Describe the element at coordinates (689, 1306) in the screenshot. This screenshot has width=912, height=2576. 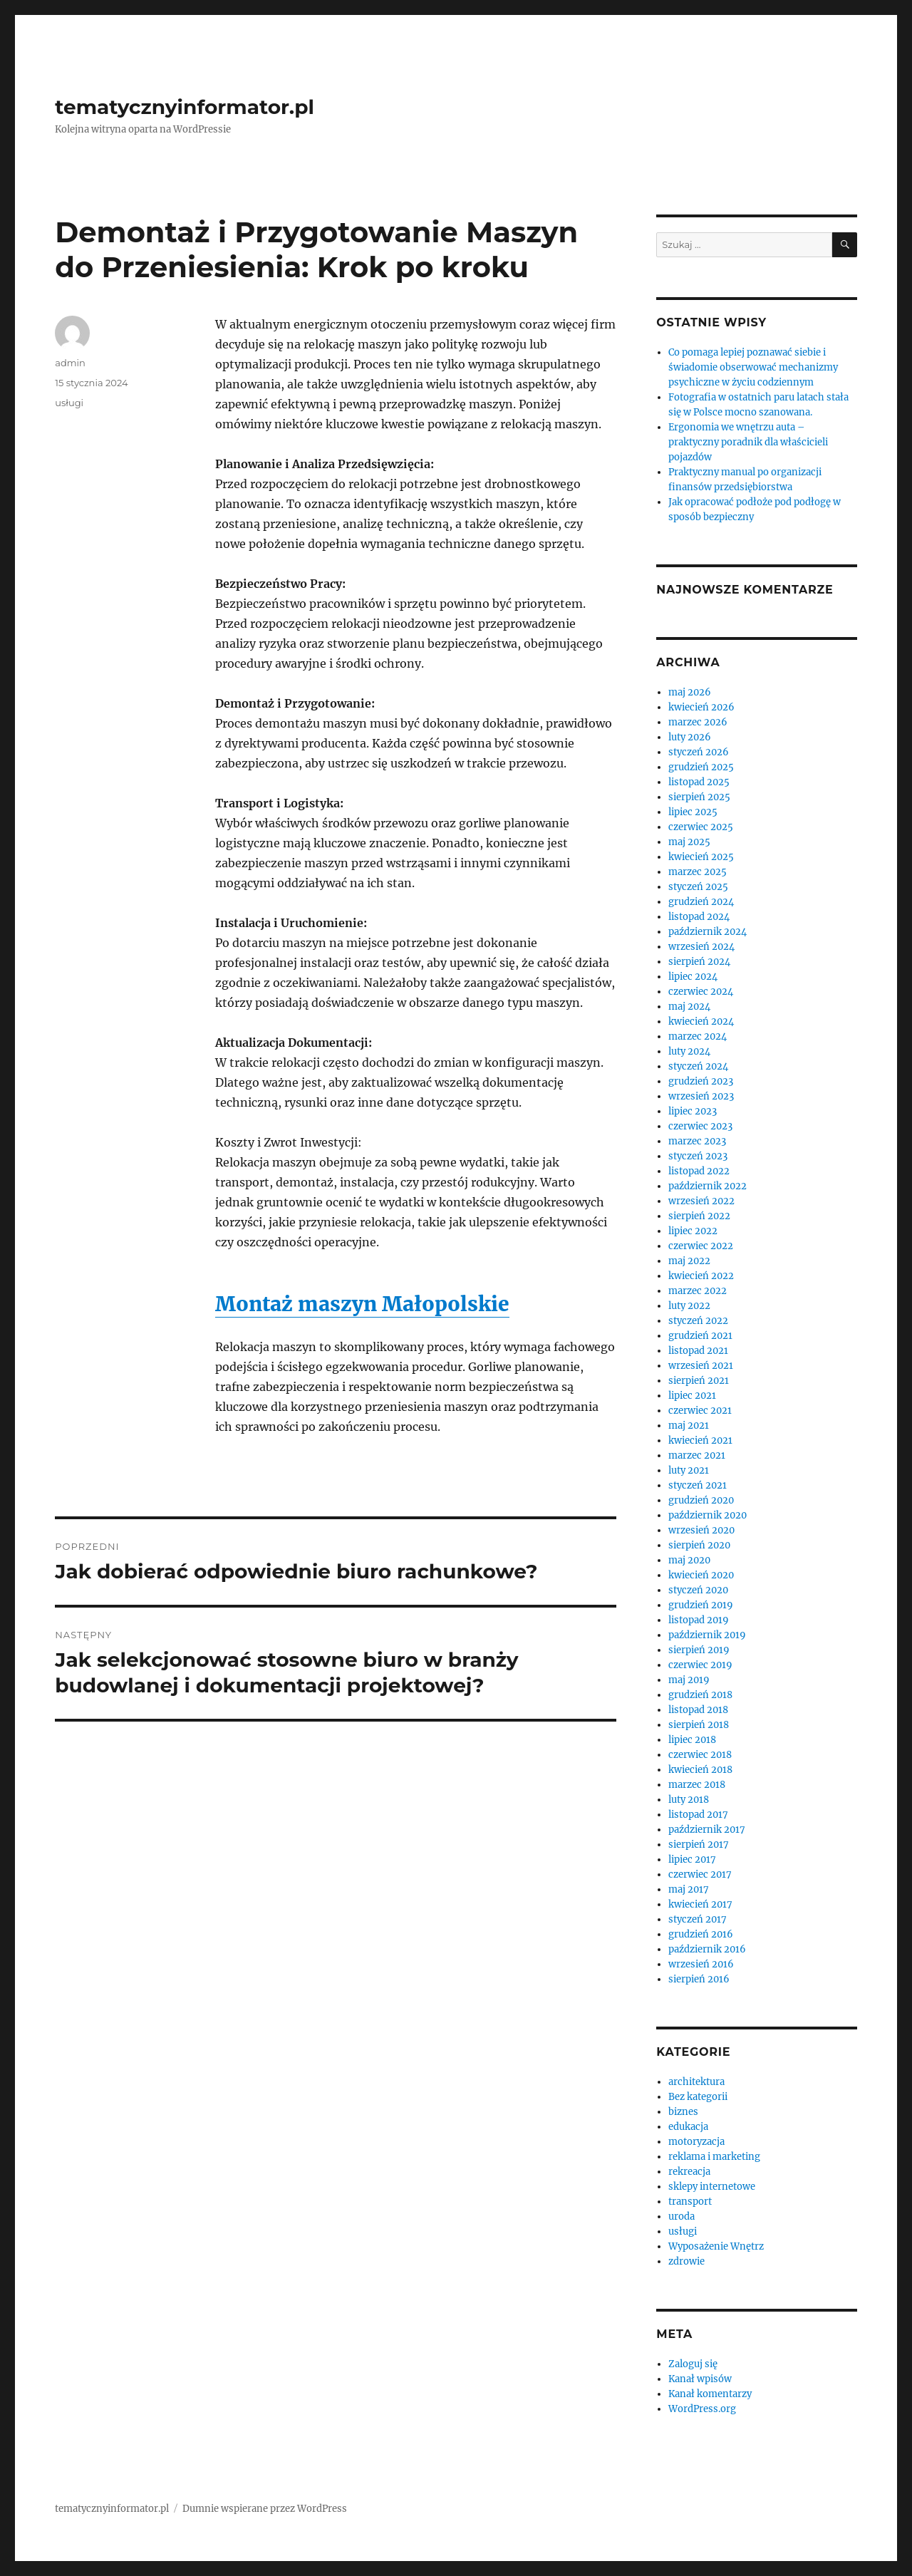
I see `luty 2022` at that location.